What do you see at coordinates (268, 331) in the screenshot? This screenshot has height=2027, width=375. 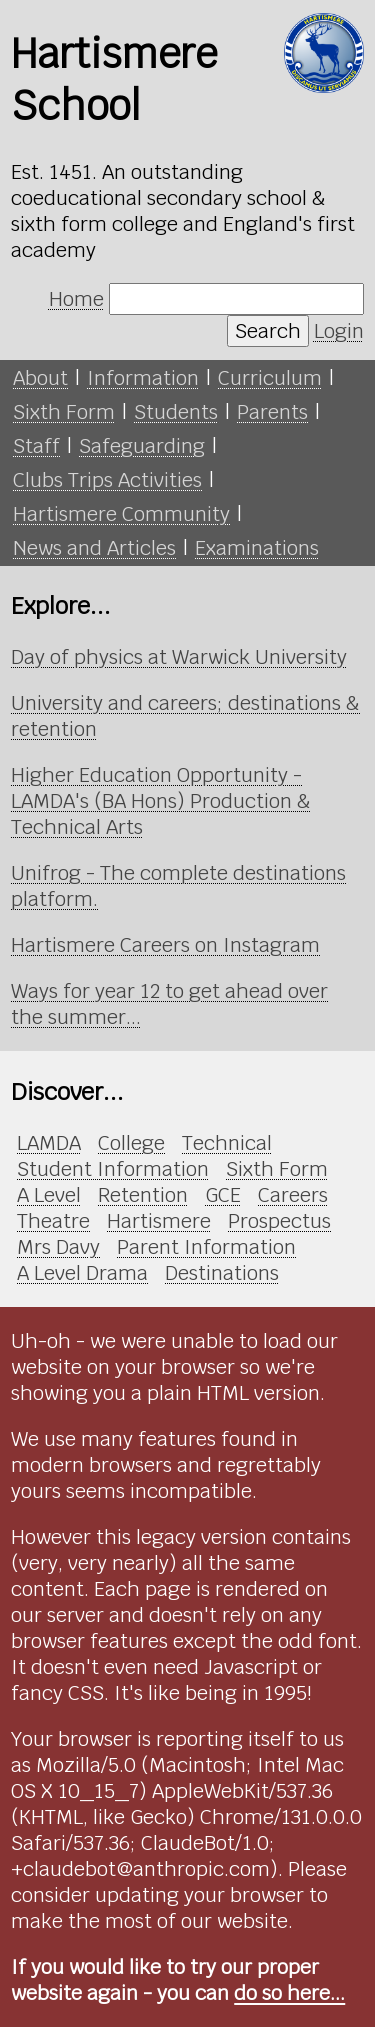 I see `Search` at bounding box center [268, 331].